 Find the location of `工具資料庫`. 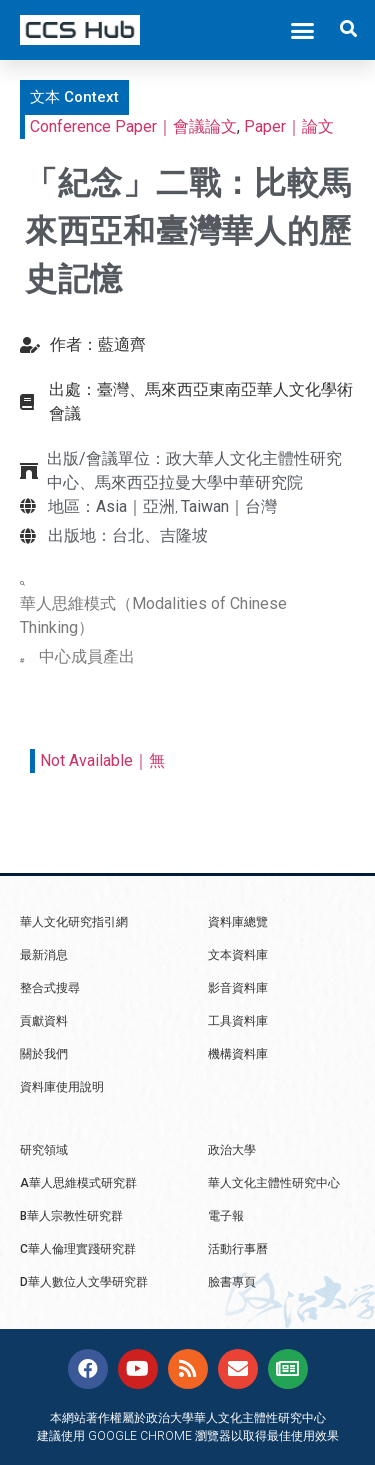

工具資料庫 is located at coordinates (238, 1021).